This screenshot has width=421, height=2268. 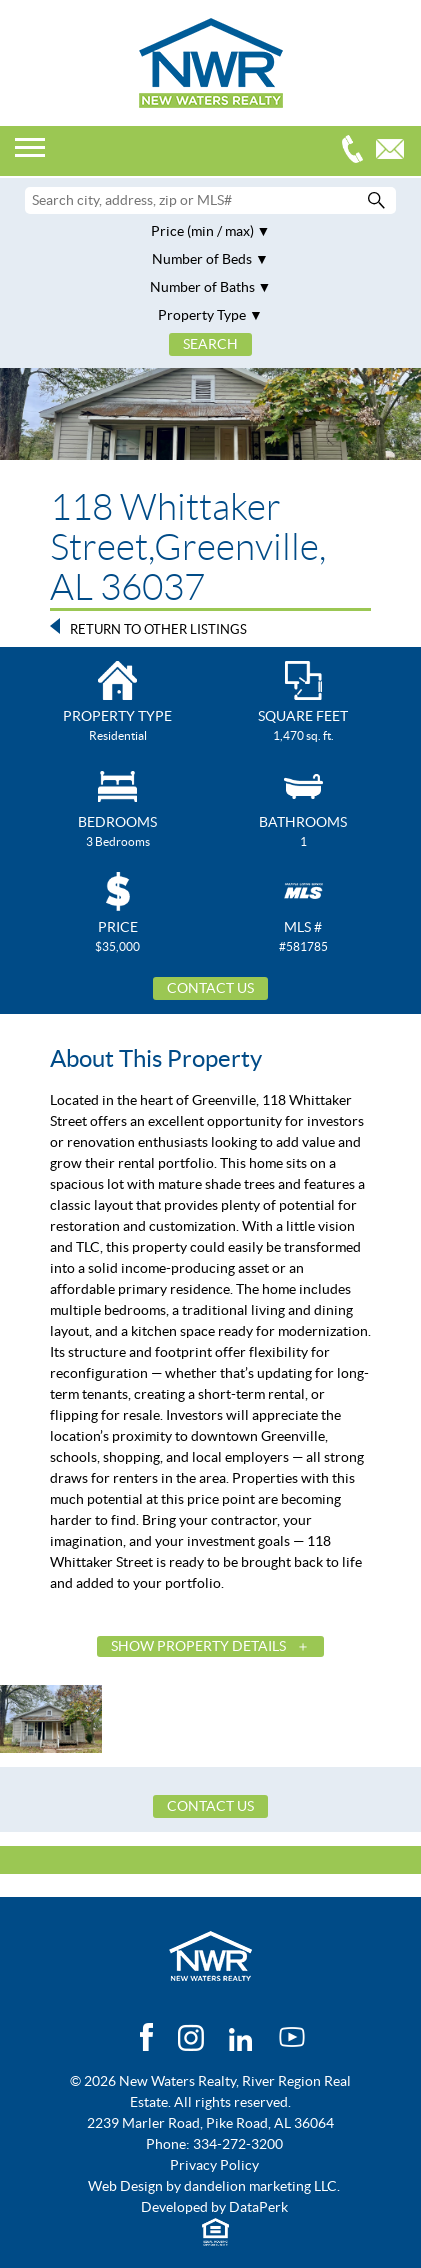 What do you see at coordinates (214, 2165) in the screenshot?
I see `Privacy Policy` at bounding box center [214, 2165].